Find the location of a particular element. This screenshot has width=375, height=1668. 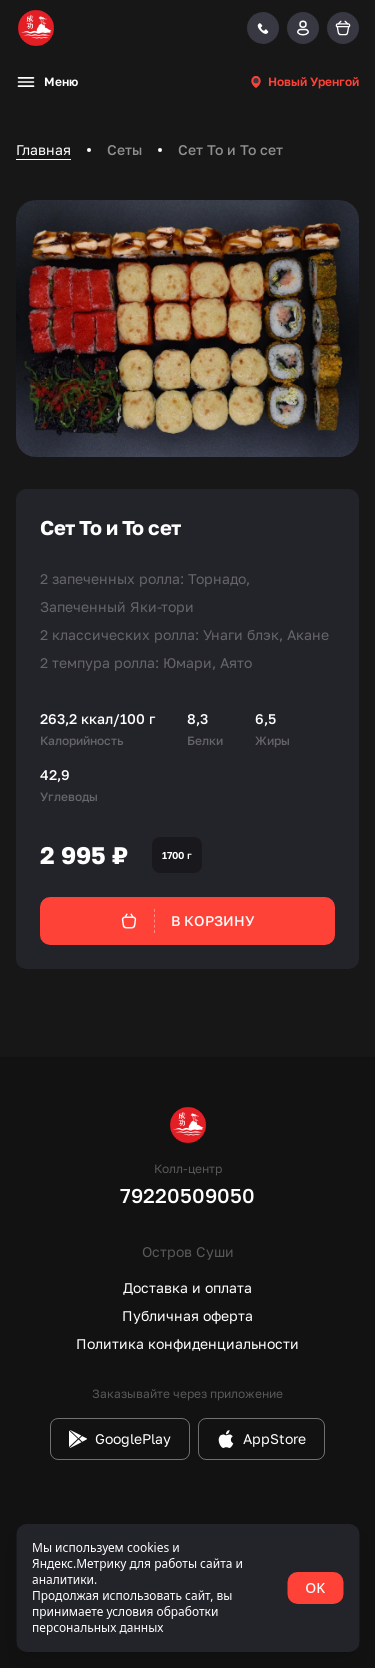

Сет То и То сет [link] is located at coordinates (230, 149).